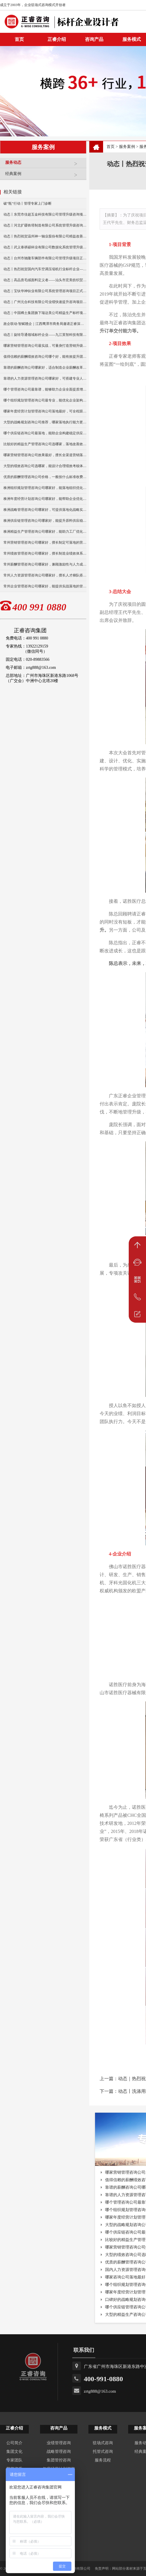 The width and height of the screenshot is (146, 2576). I want to click on 动态丨旋转导通领域标杆企业——九江英智科技有限公司“薪酬绩效”咨询项目启动, so click(44, 335).